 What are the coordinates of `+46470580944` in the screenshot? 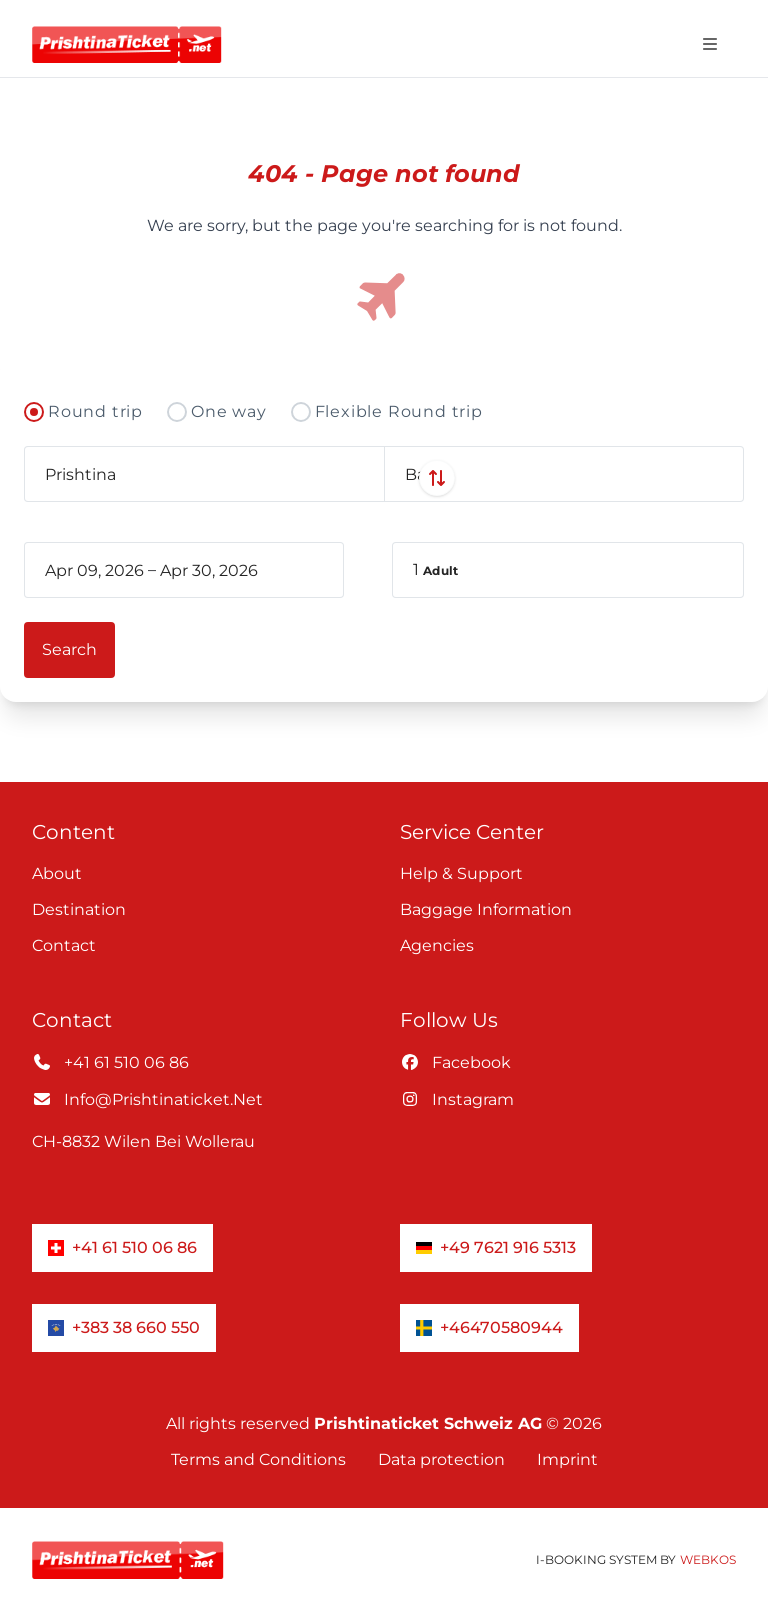 It's located at (489, 1327).